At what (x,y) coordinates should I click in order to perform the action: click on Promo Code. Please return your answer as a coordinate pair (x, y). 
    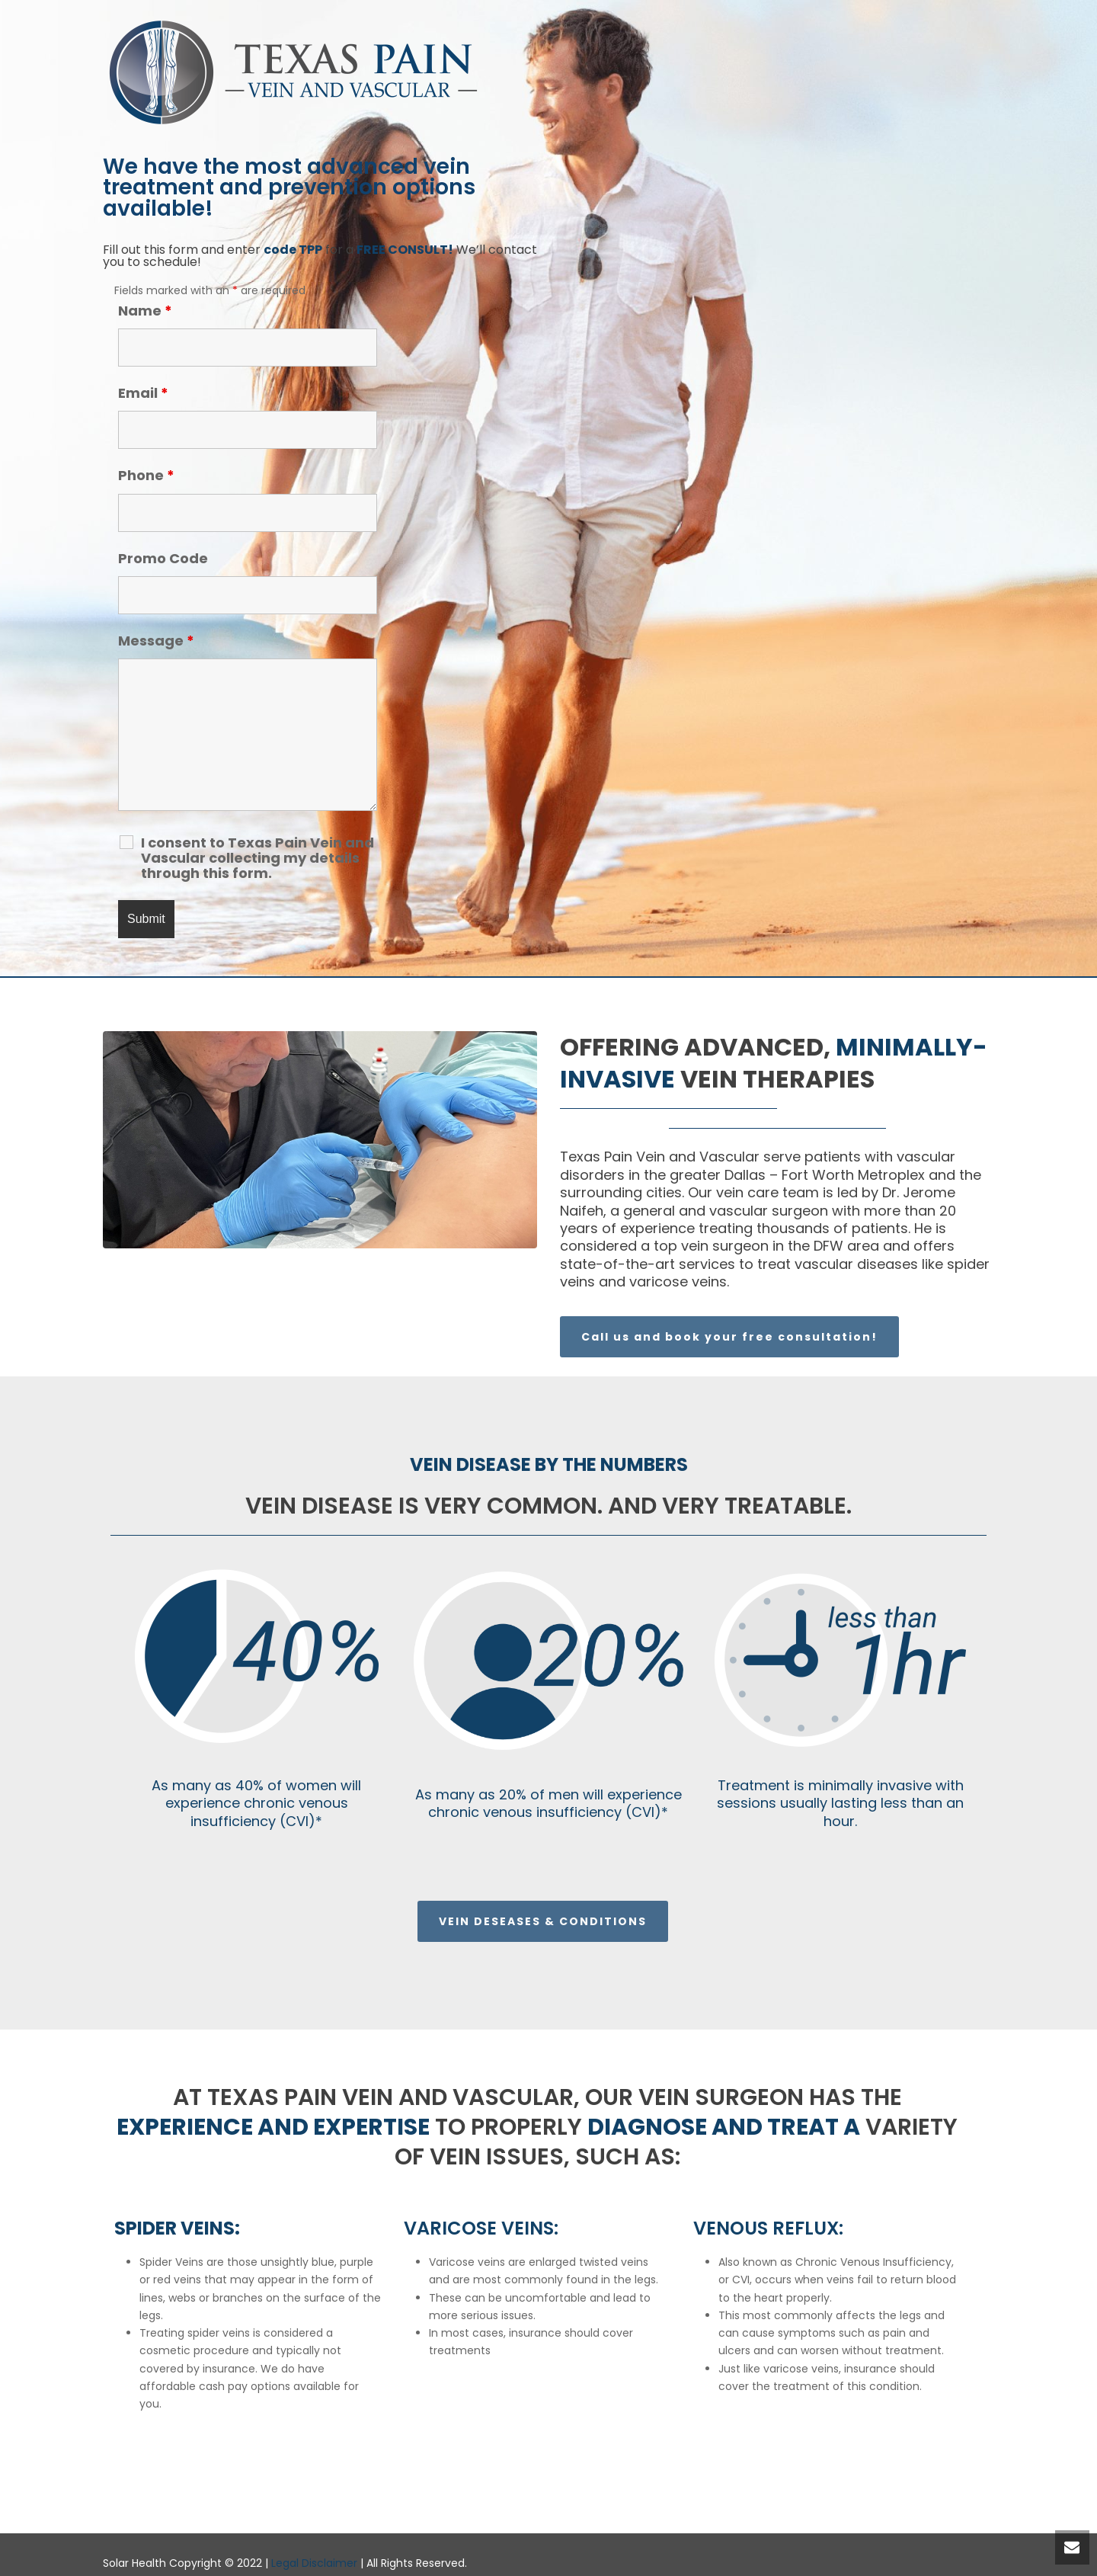
    Looking at the image, I should click on (163, 558).